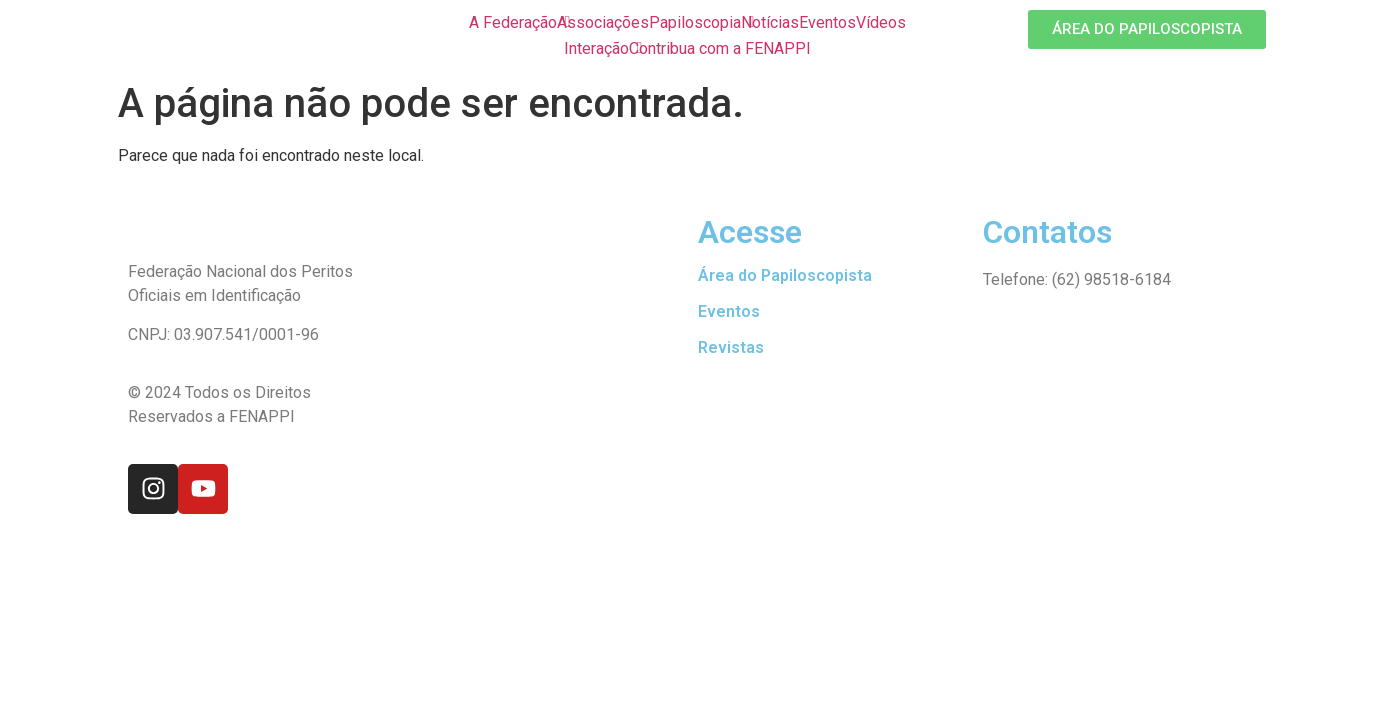 Image resolution: width=1376 pixels, height=720 pixels. What do you see at coordinates (770, 22) in the screenshot?
I see `Notícias` at bounding box center [770, 22].